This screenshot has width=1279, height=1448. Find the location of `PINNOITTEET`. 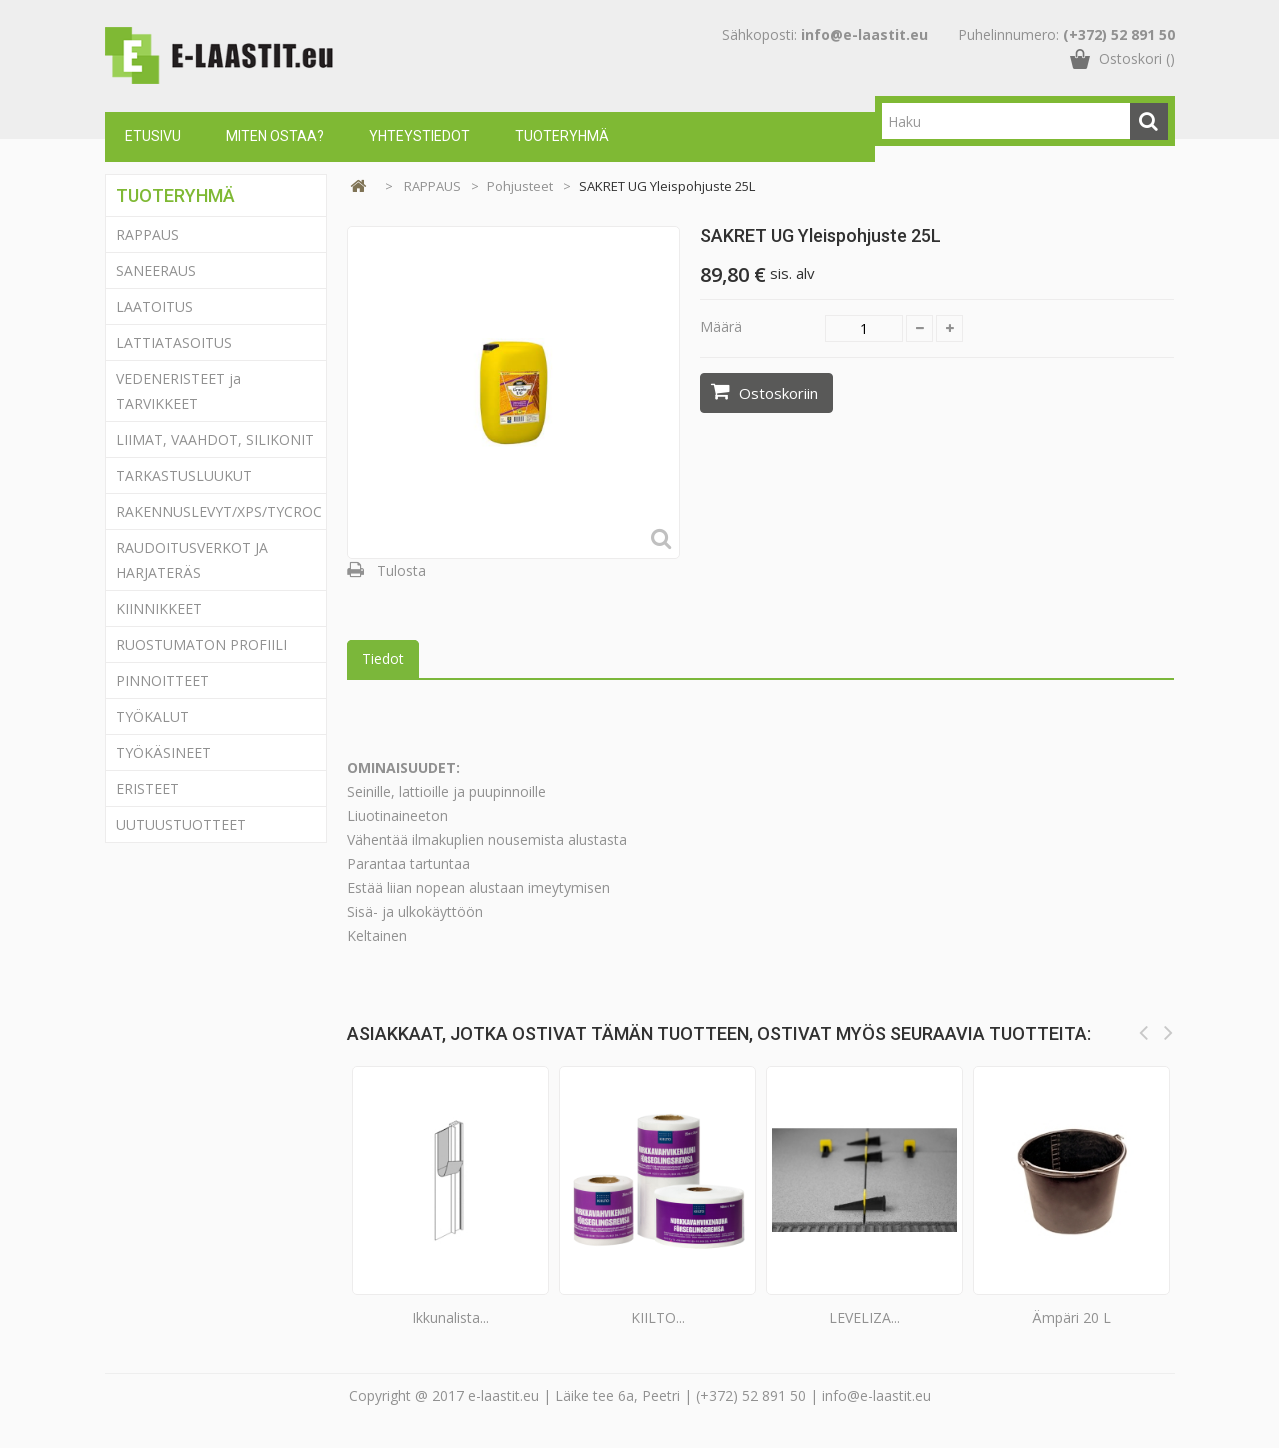

PINNOITTEET is located at coordinates (162, 680).